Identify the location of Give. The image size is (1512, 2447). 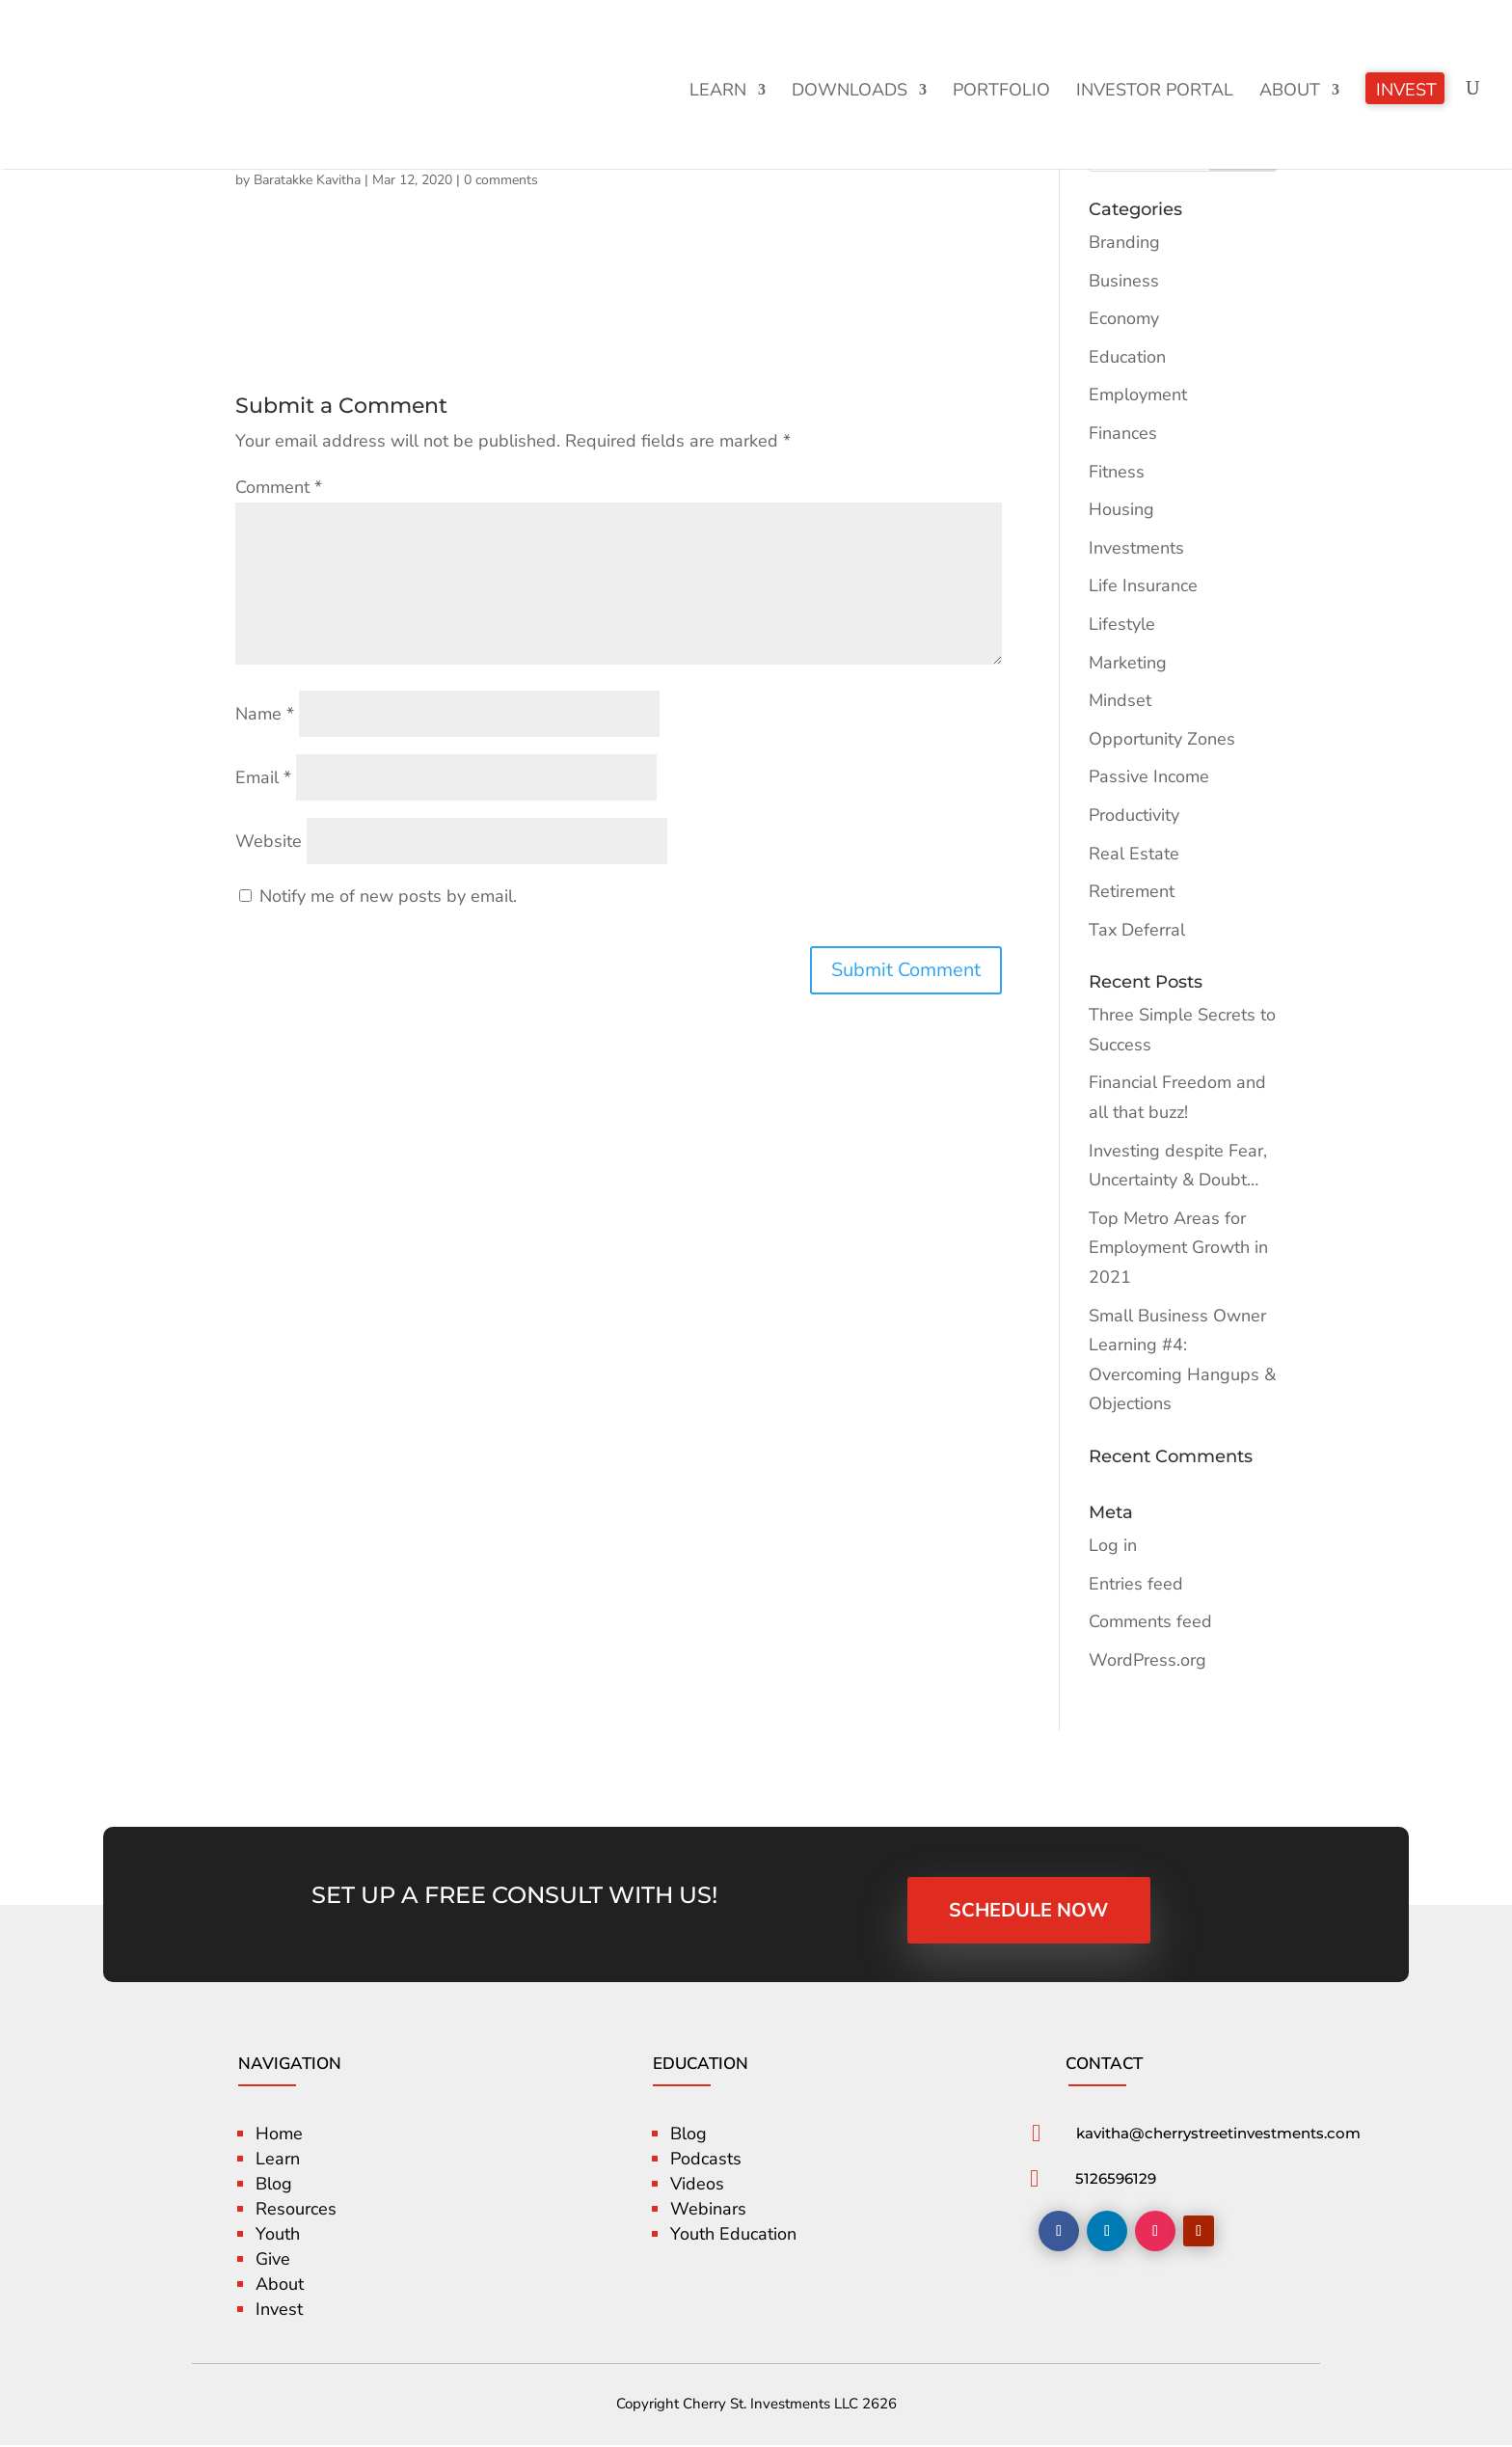
(273, 2260).